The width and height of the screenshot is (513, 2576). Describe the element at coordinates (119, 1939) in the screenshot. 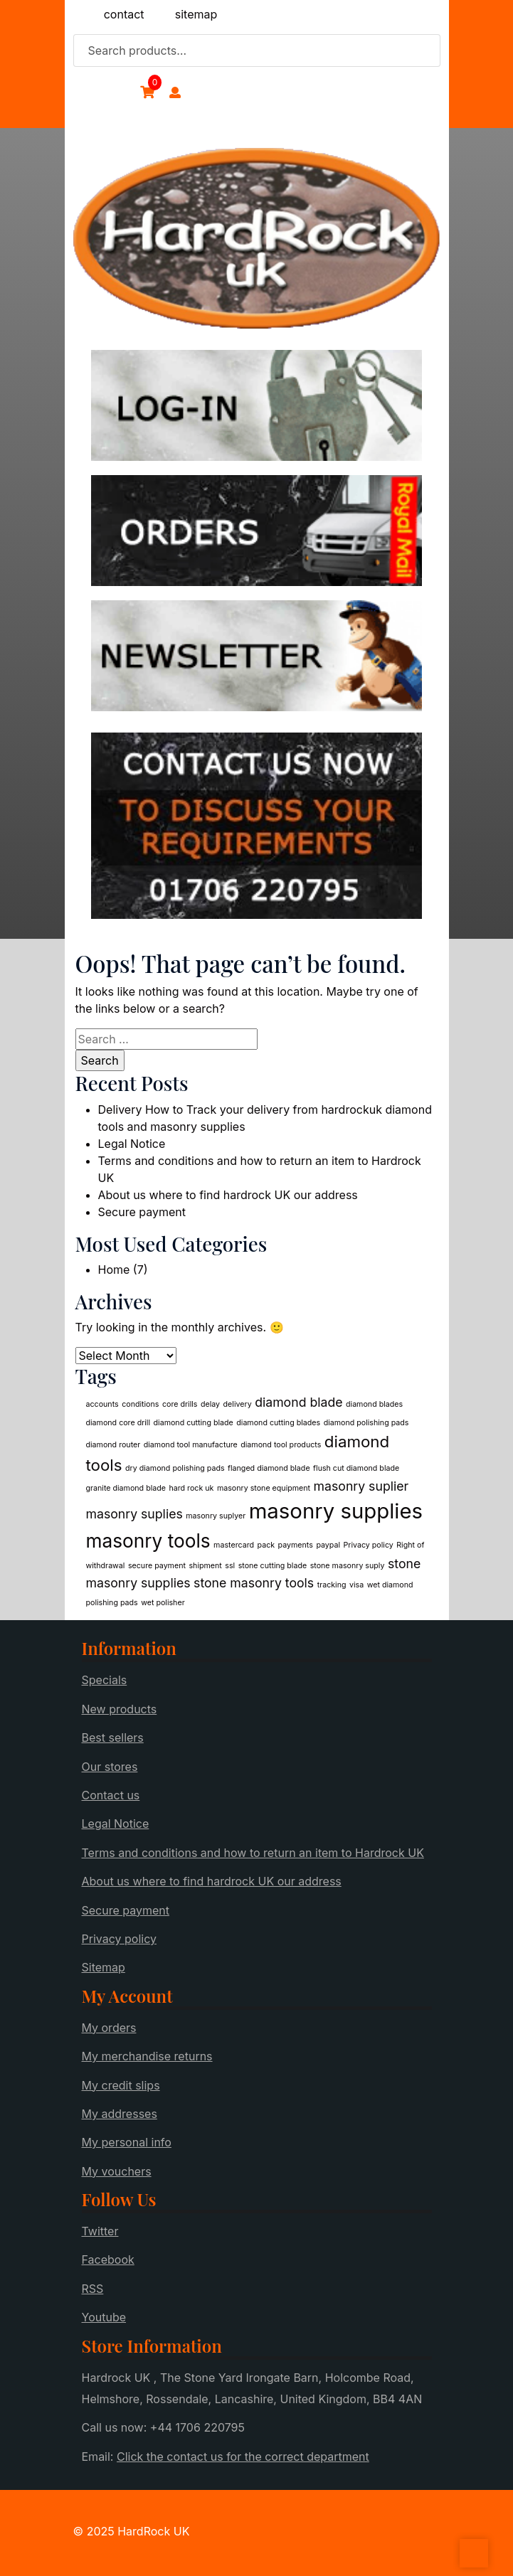

I see `Privacy policy` at that location.